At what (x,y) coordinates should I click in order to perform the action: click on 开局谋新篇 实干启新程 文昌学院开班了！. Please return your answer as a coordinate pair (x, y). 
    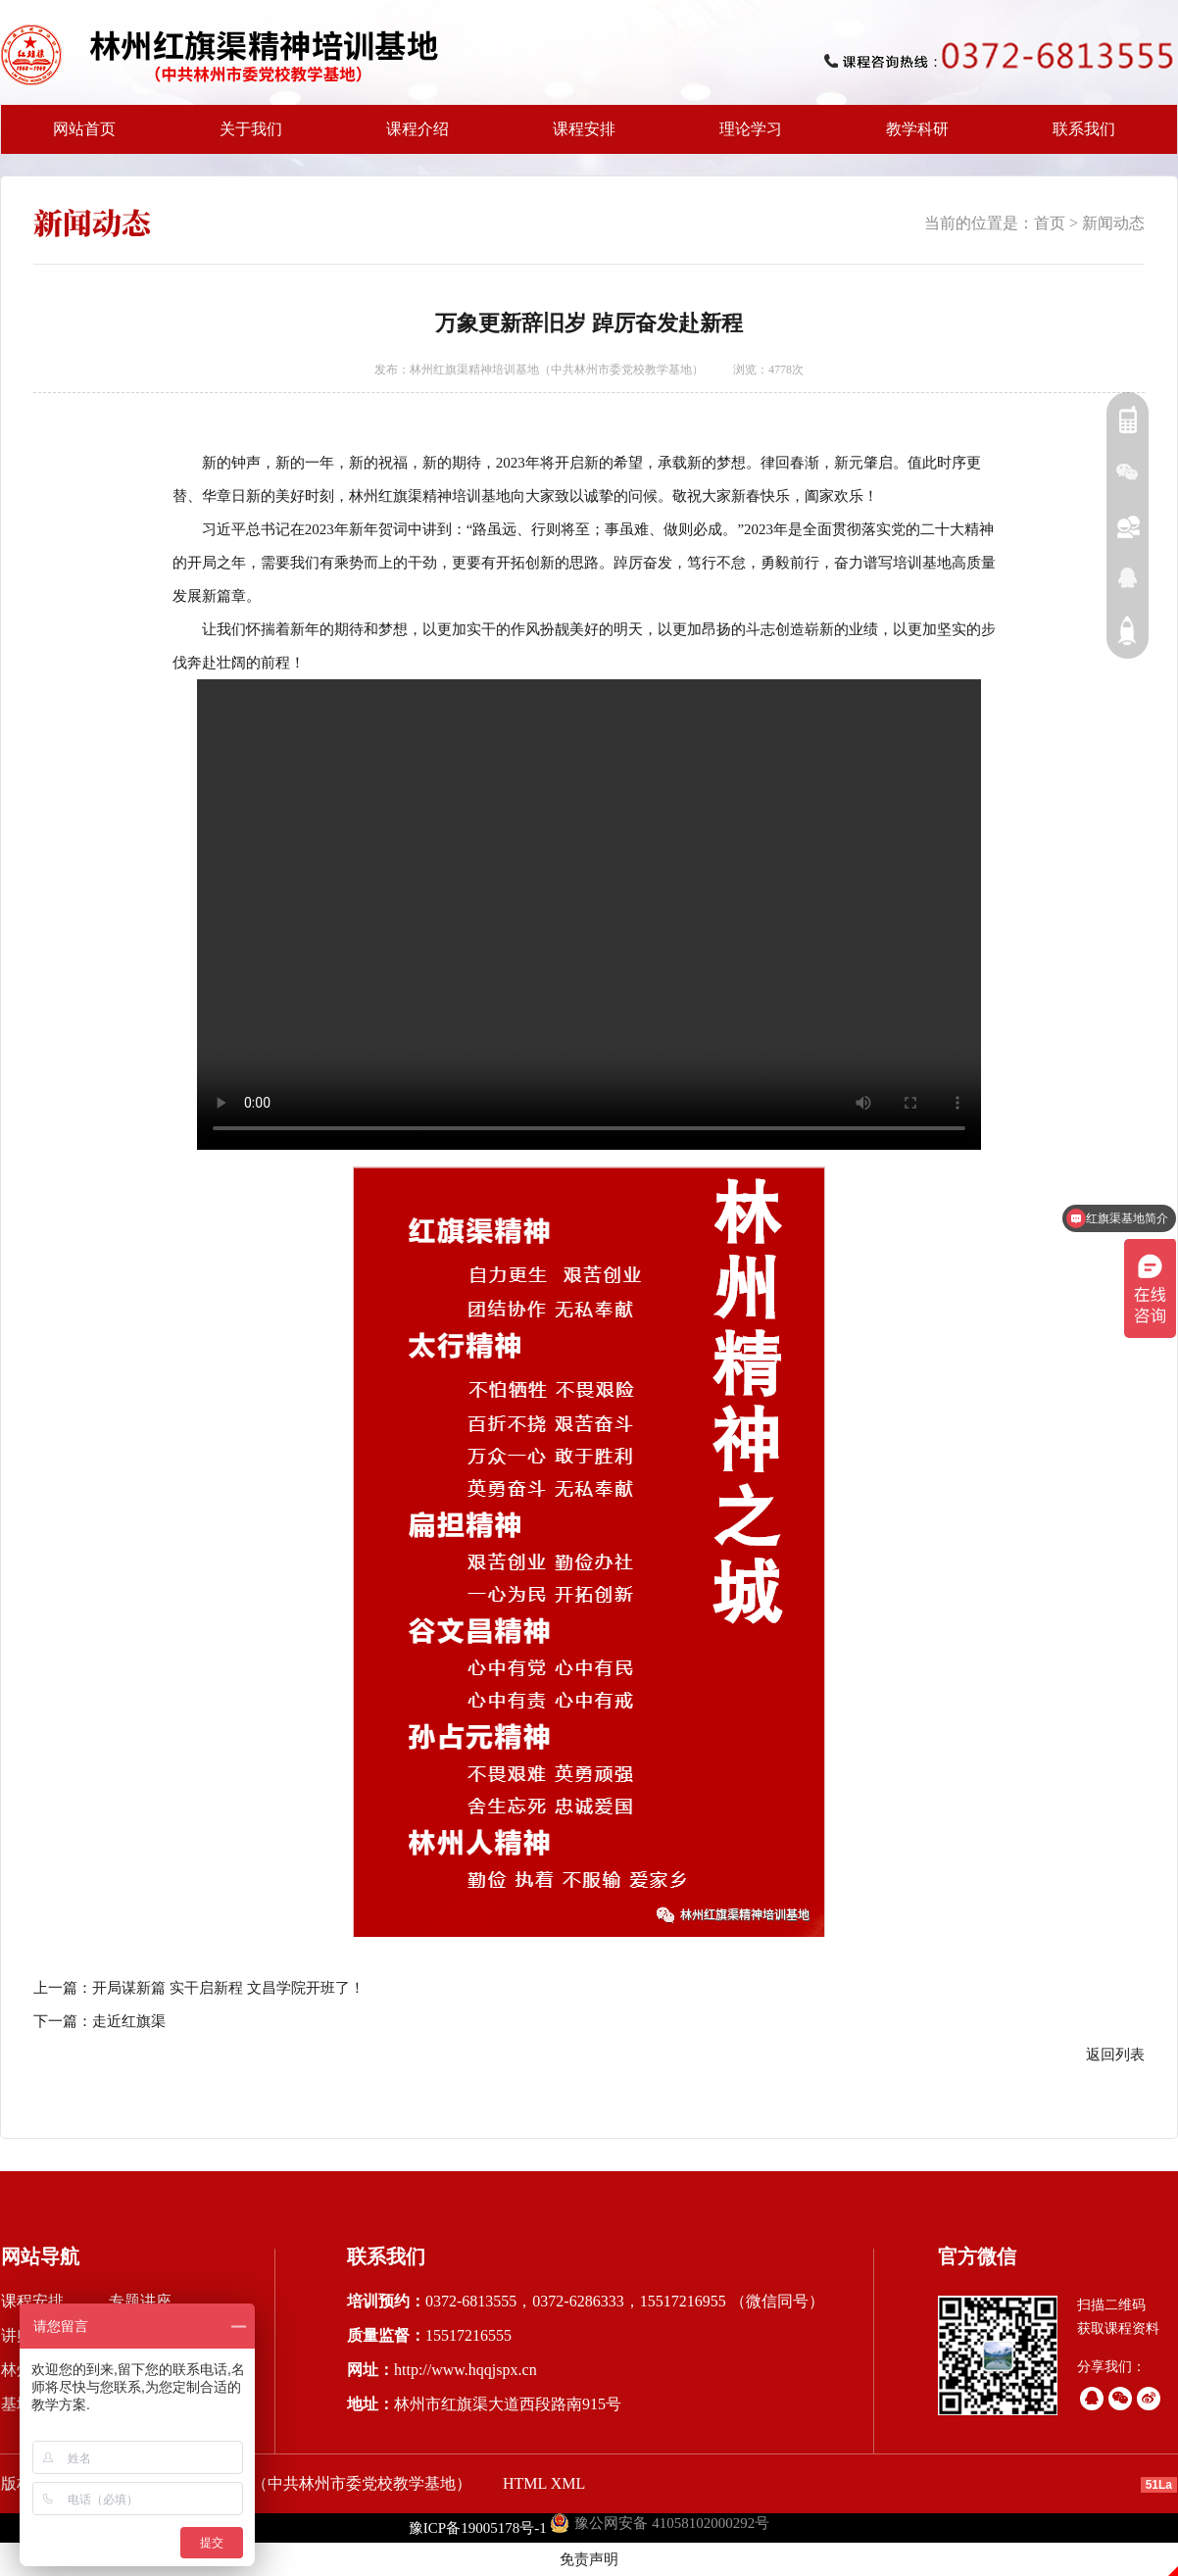
    Looking at the image, I should click on (228, 1988).